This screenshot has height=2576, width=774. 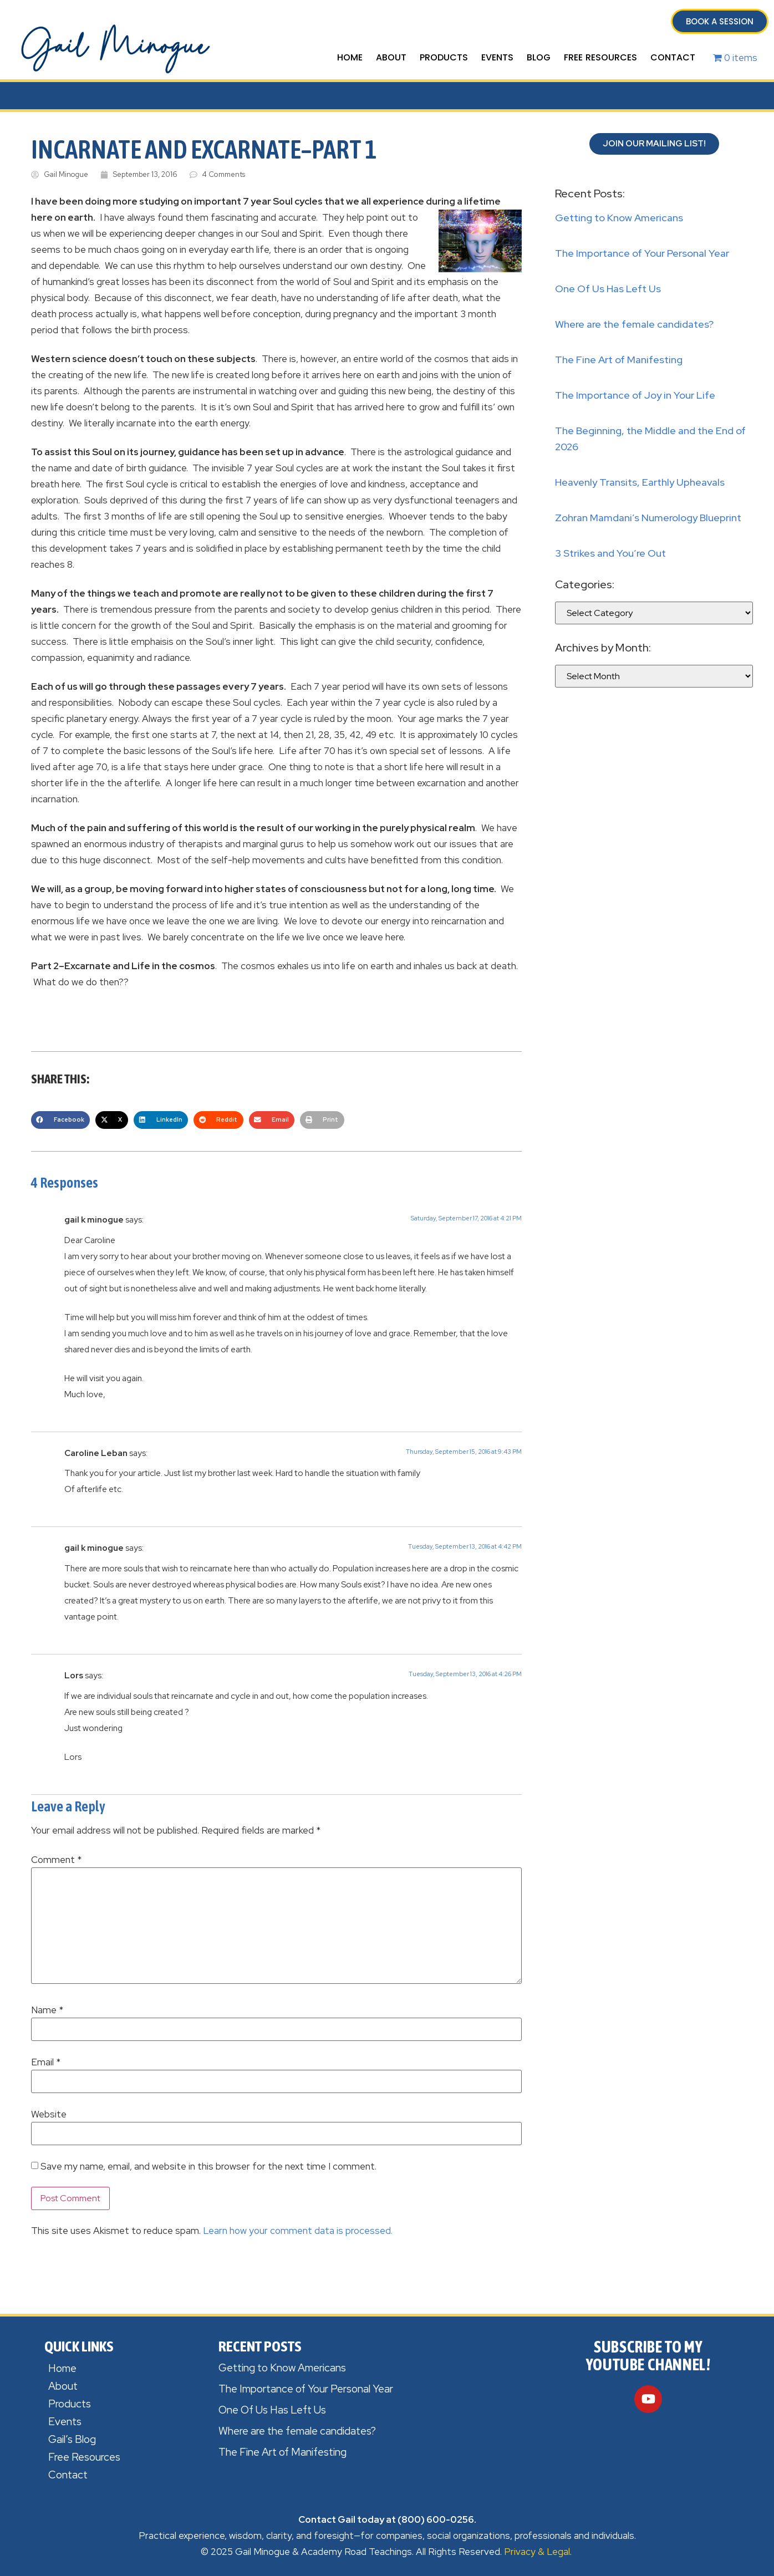 What do you see at coordinates (497, 57) in the screenshot?
I see `Events` at bounding box center [497, 57].